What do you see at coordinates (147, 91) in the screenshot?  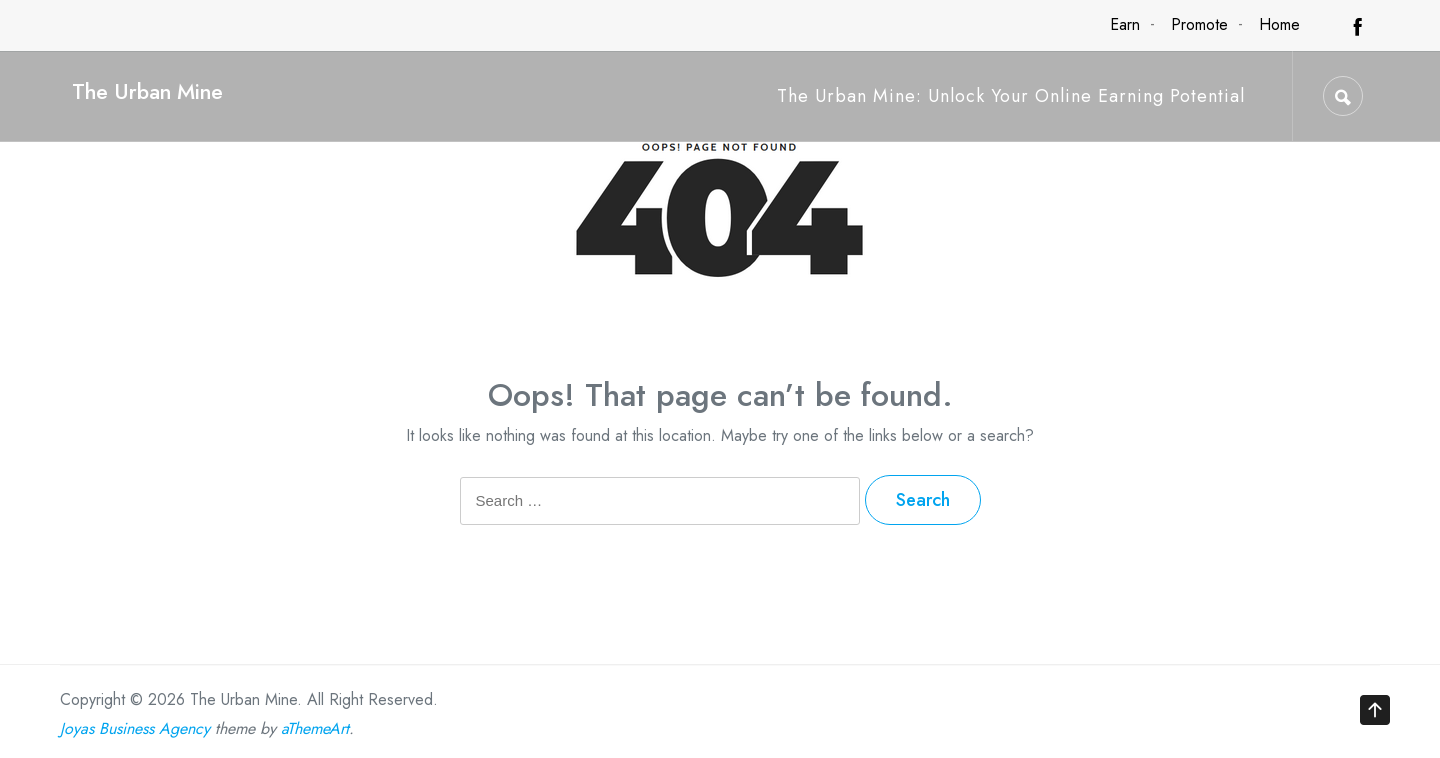 I see `The Urban Mine` at bounding box center [147, 91].